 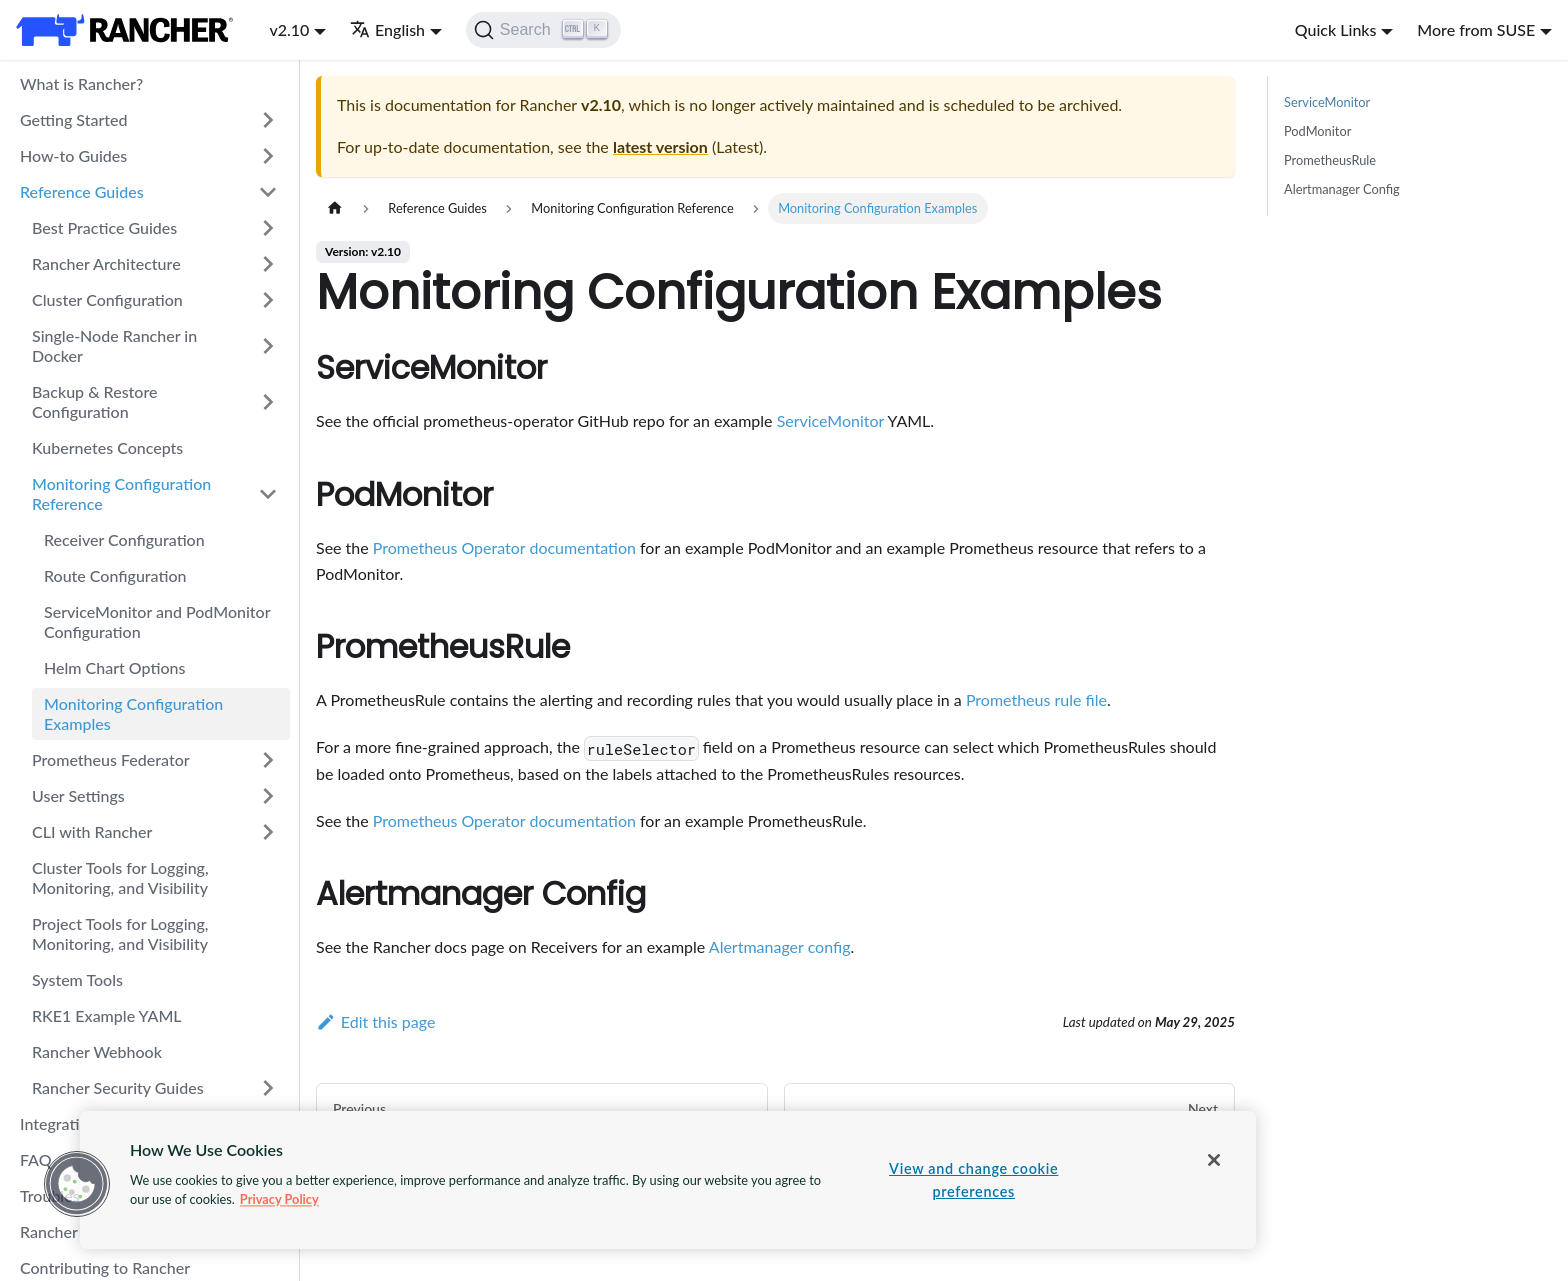 I want to click on Rancher Security Guides, so click(x=118, y=1087).